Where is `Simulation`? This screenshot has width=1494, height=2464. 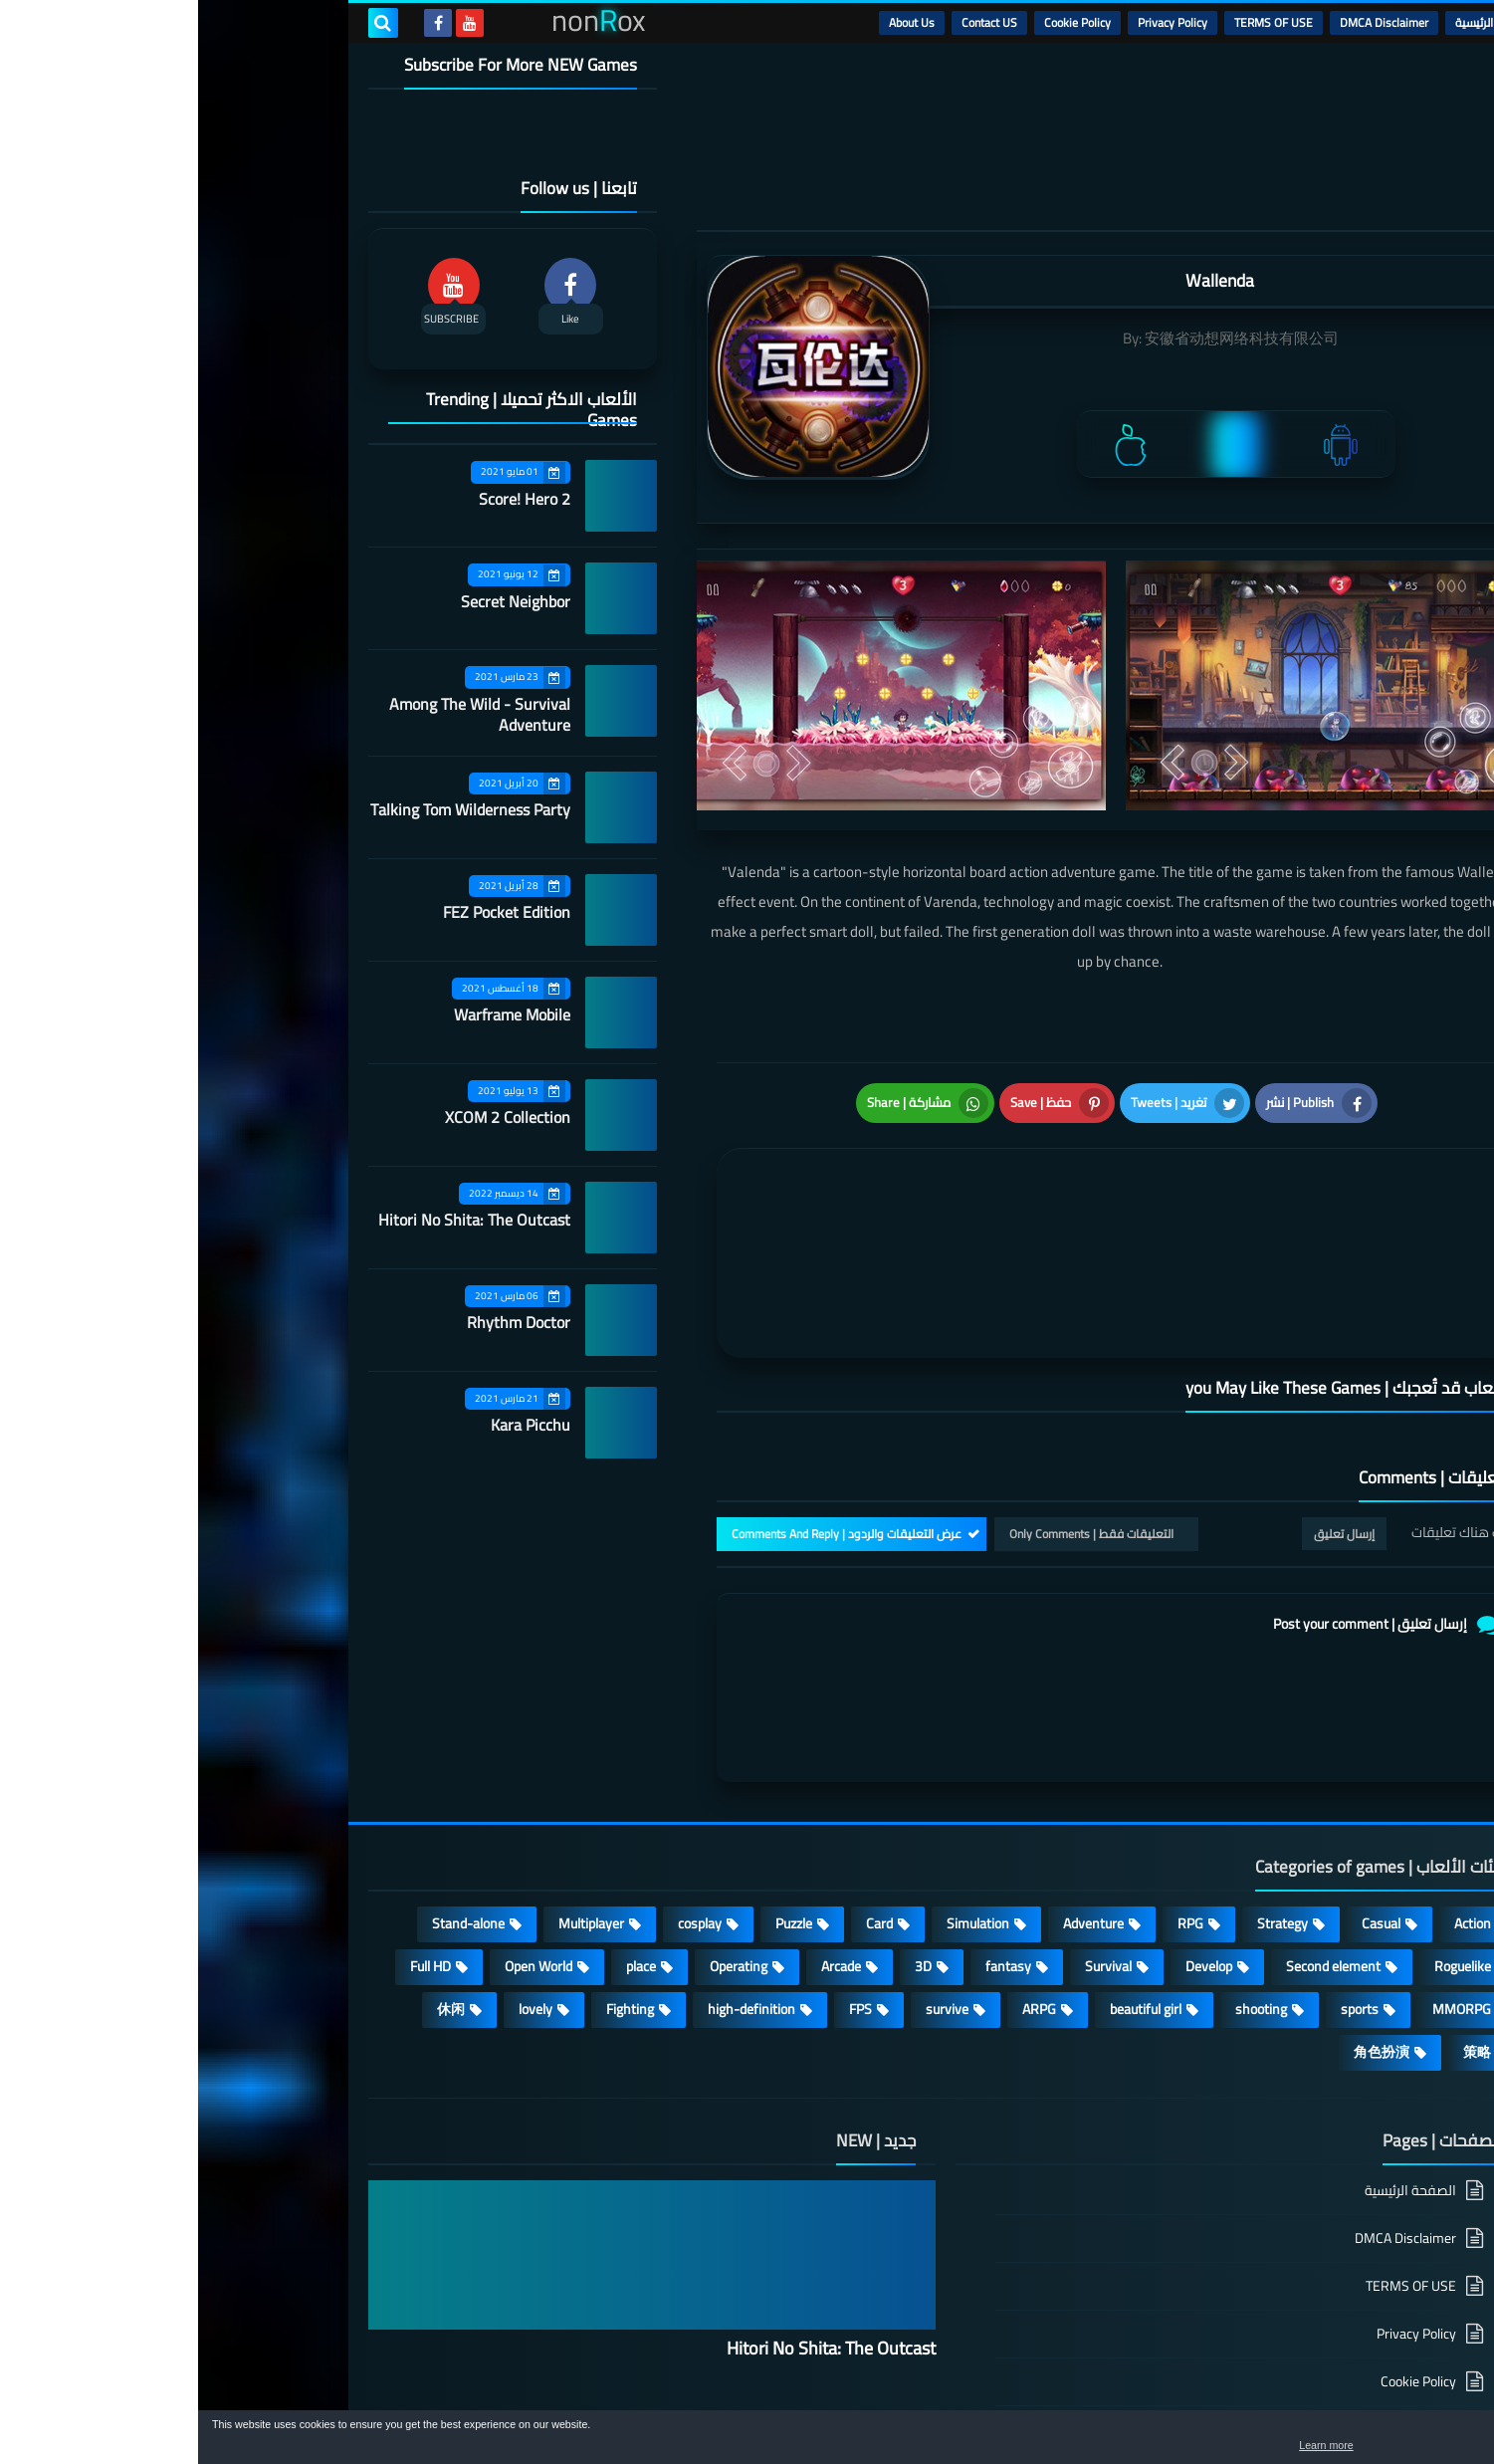 Simulation is located at coordinates (779, 1782).